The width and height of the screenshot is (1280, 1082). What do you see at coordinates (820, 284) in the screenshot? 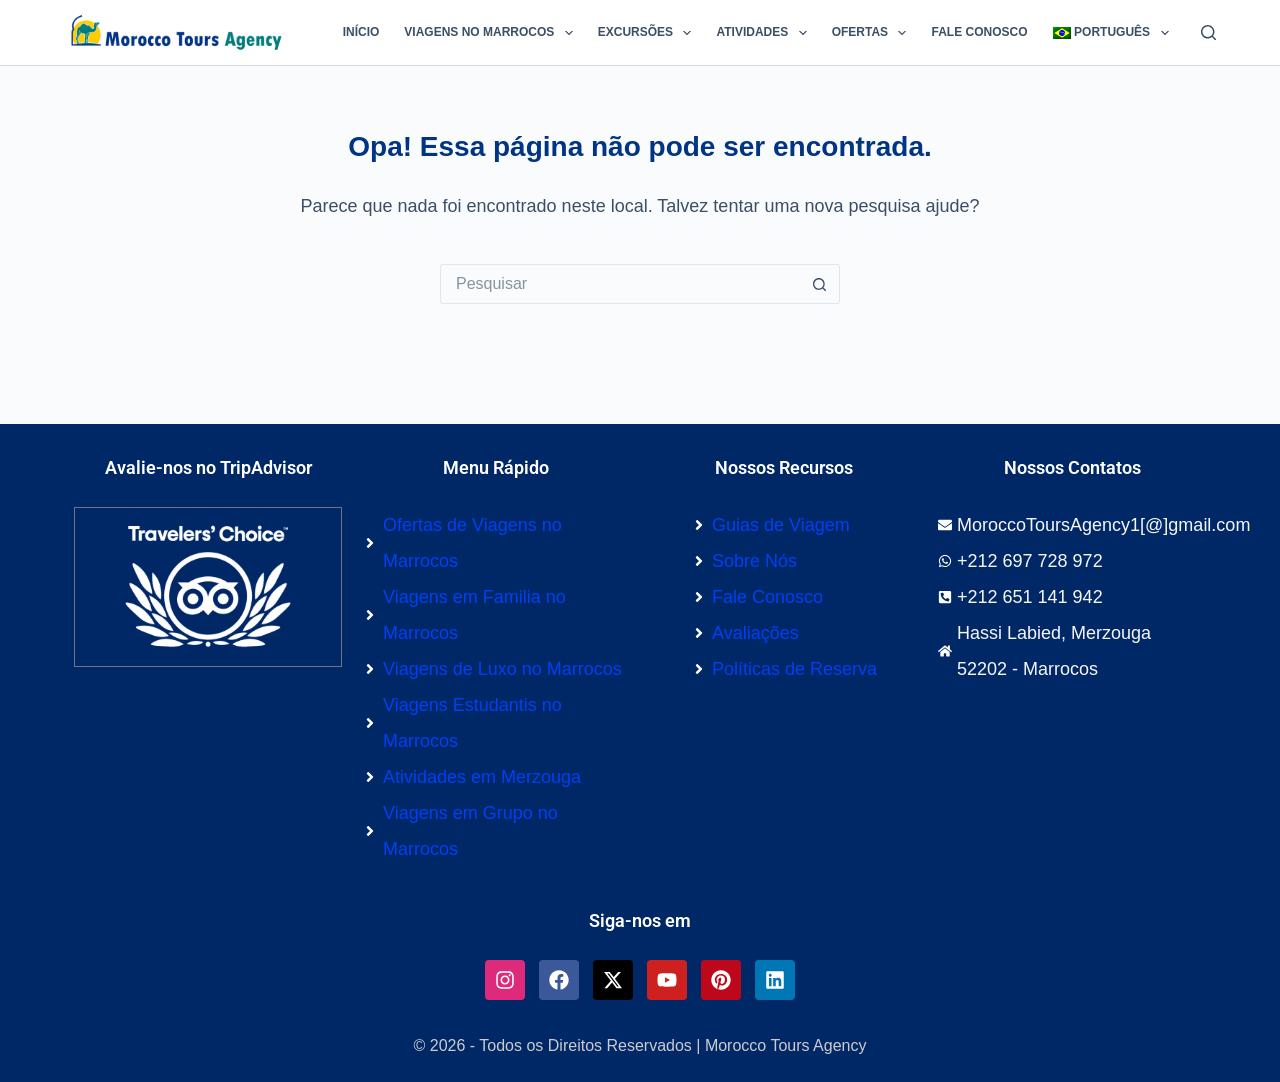
I see `[Botão de pesquisa]` at bounding box center [820, 284].